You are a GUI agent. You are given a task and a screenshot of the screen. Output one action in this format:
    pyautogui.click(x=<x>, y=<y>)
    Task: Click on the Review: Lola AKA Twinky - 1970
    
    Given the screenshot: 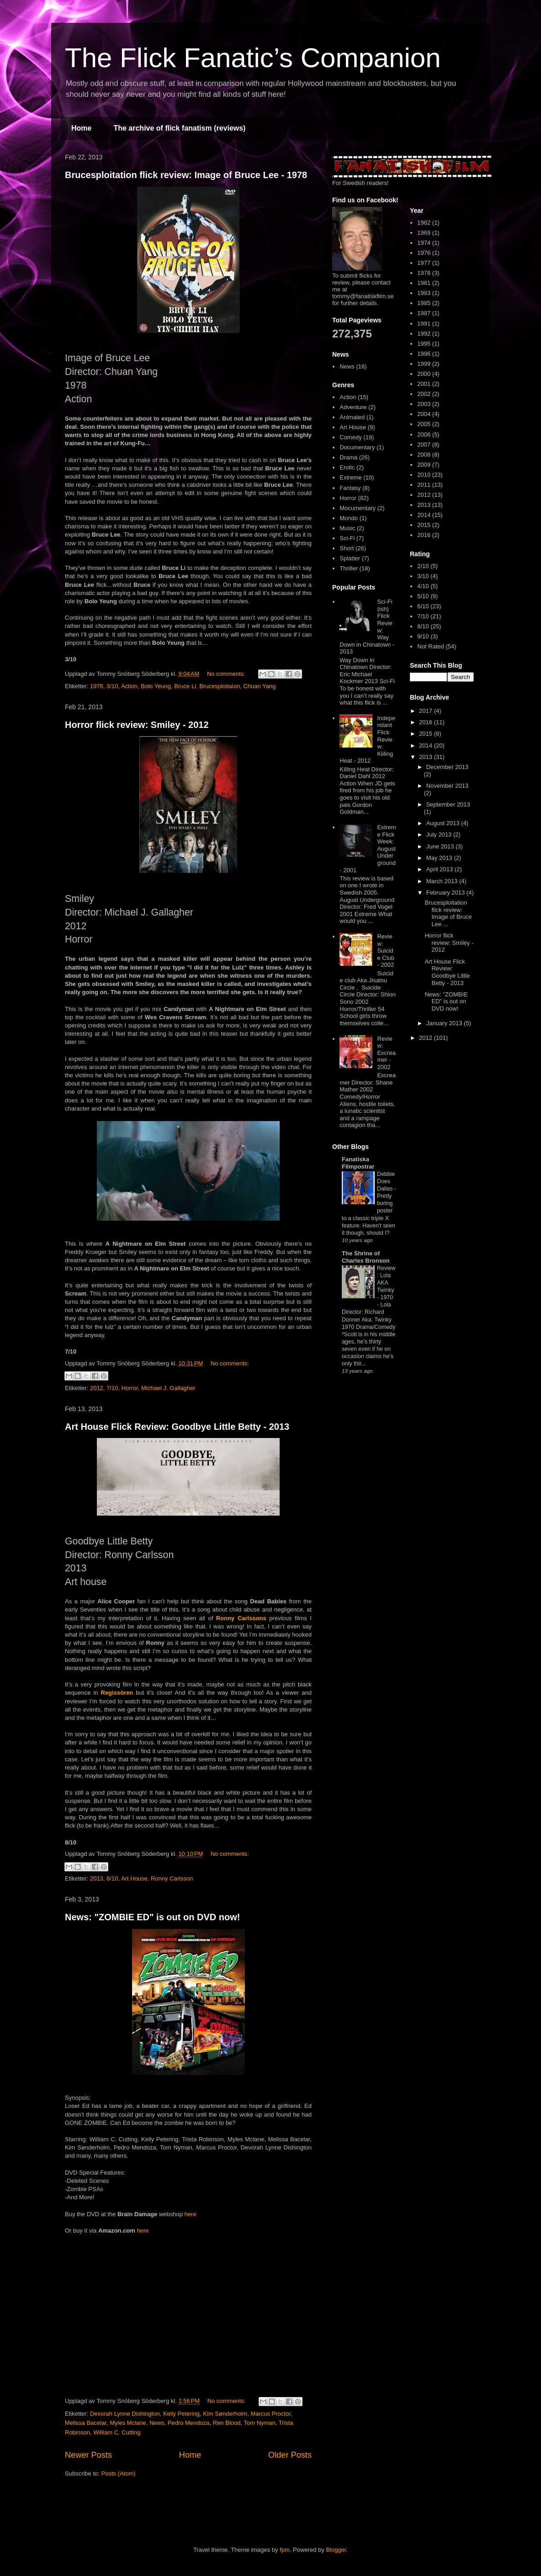 What is the action you would take?
    pyautogui.click(x=386, y=1283)
    